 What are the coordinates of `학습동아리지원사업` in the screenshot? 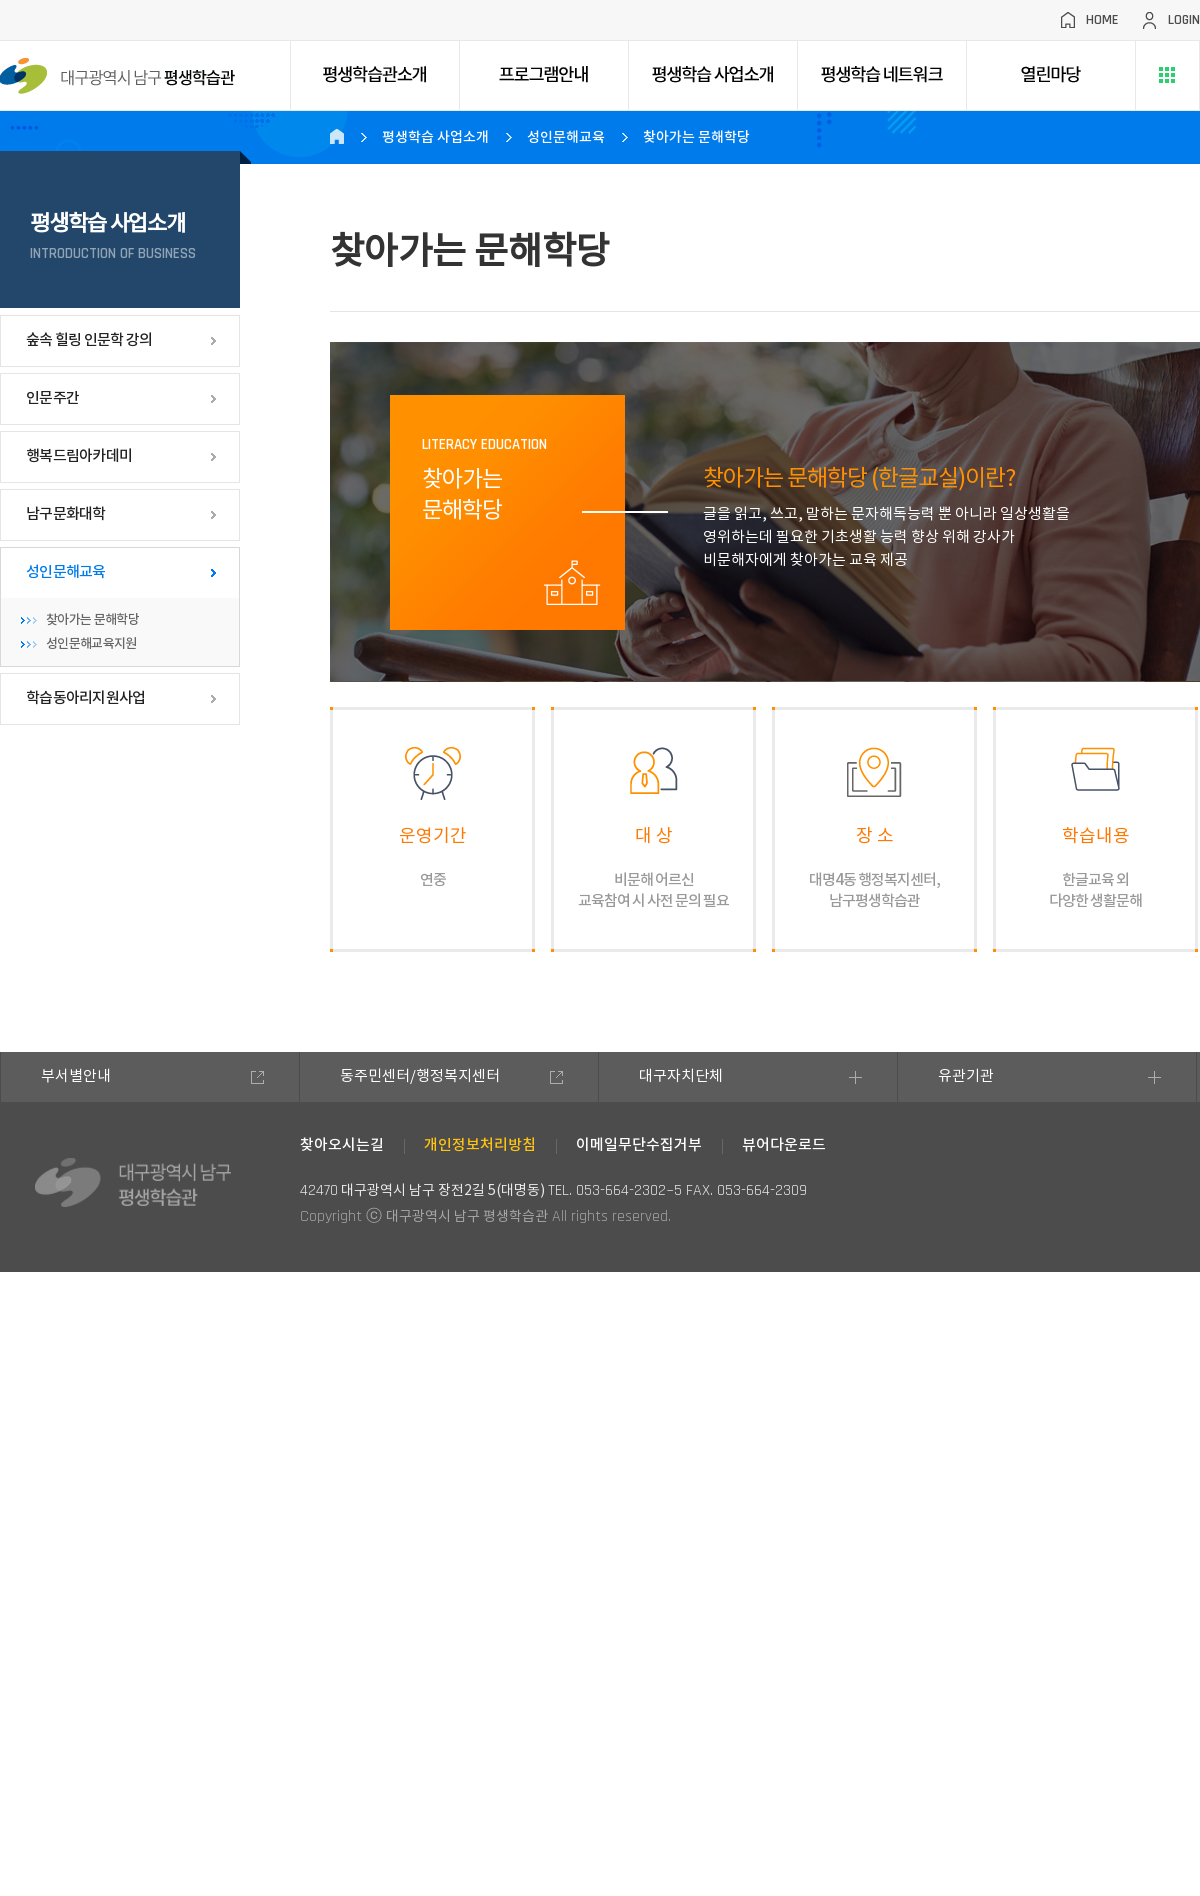 It's located at (85, 698).